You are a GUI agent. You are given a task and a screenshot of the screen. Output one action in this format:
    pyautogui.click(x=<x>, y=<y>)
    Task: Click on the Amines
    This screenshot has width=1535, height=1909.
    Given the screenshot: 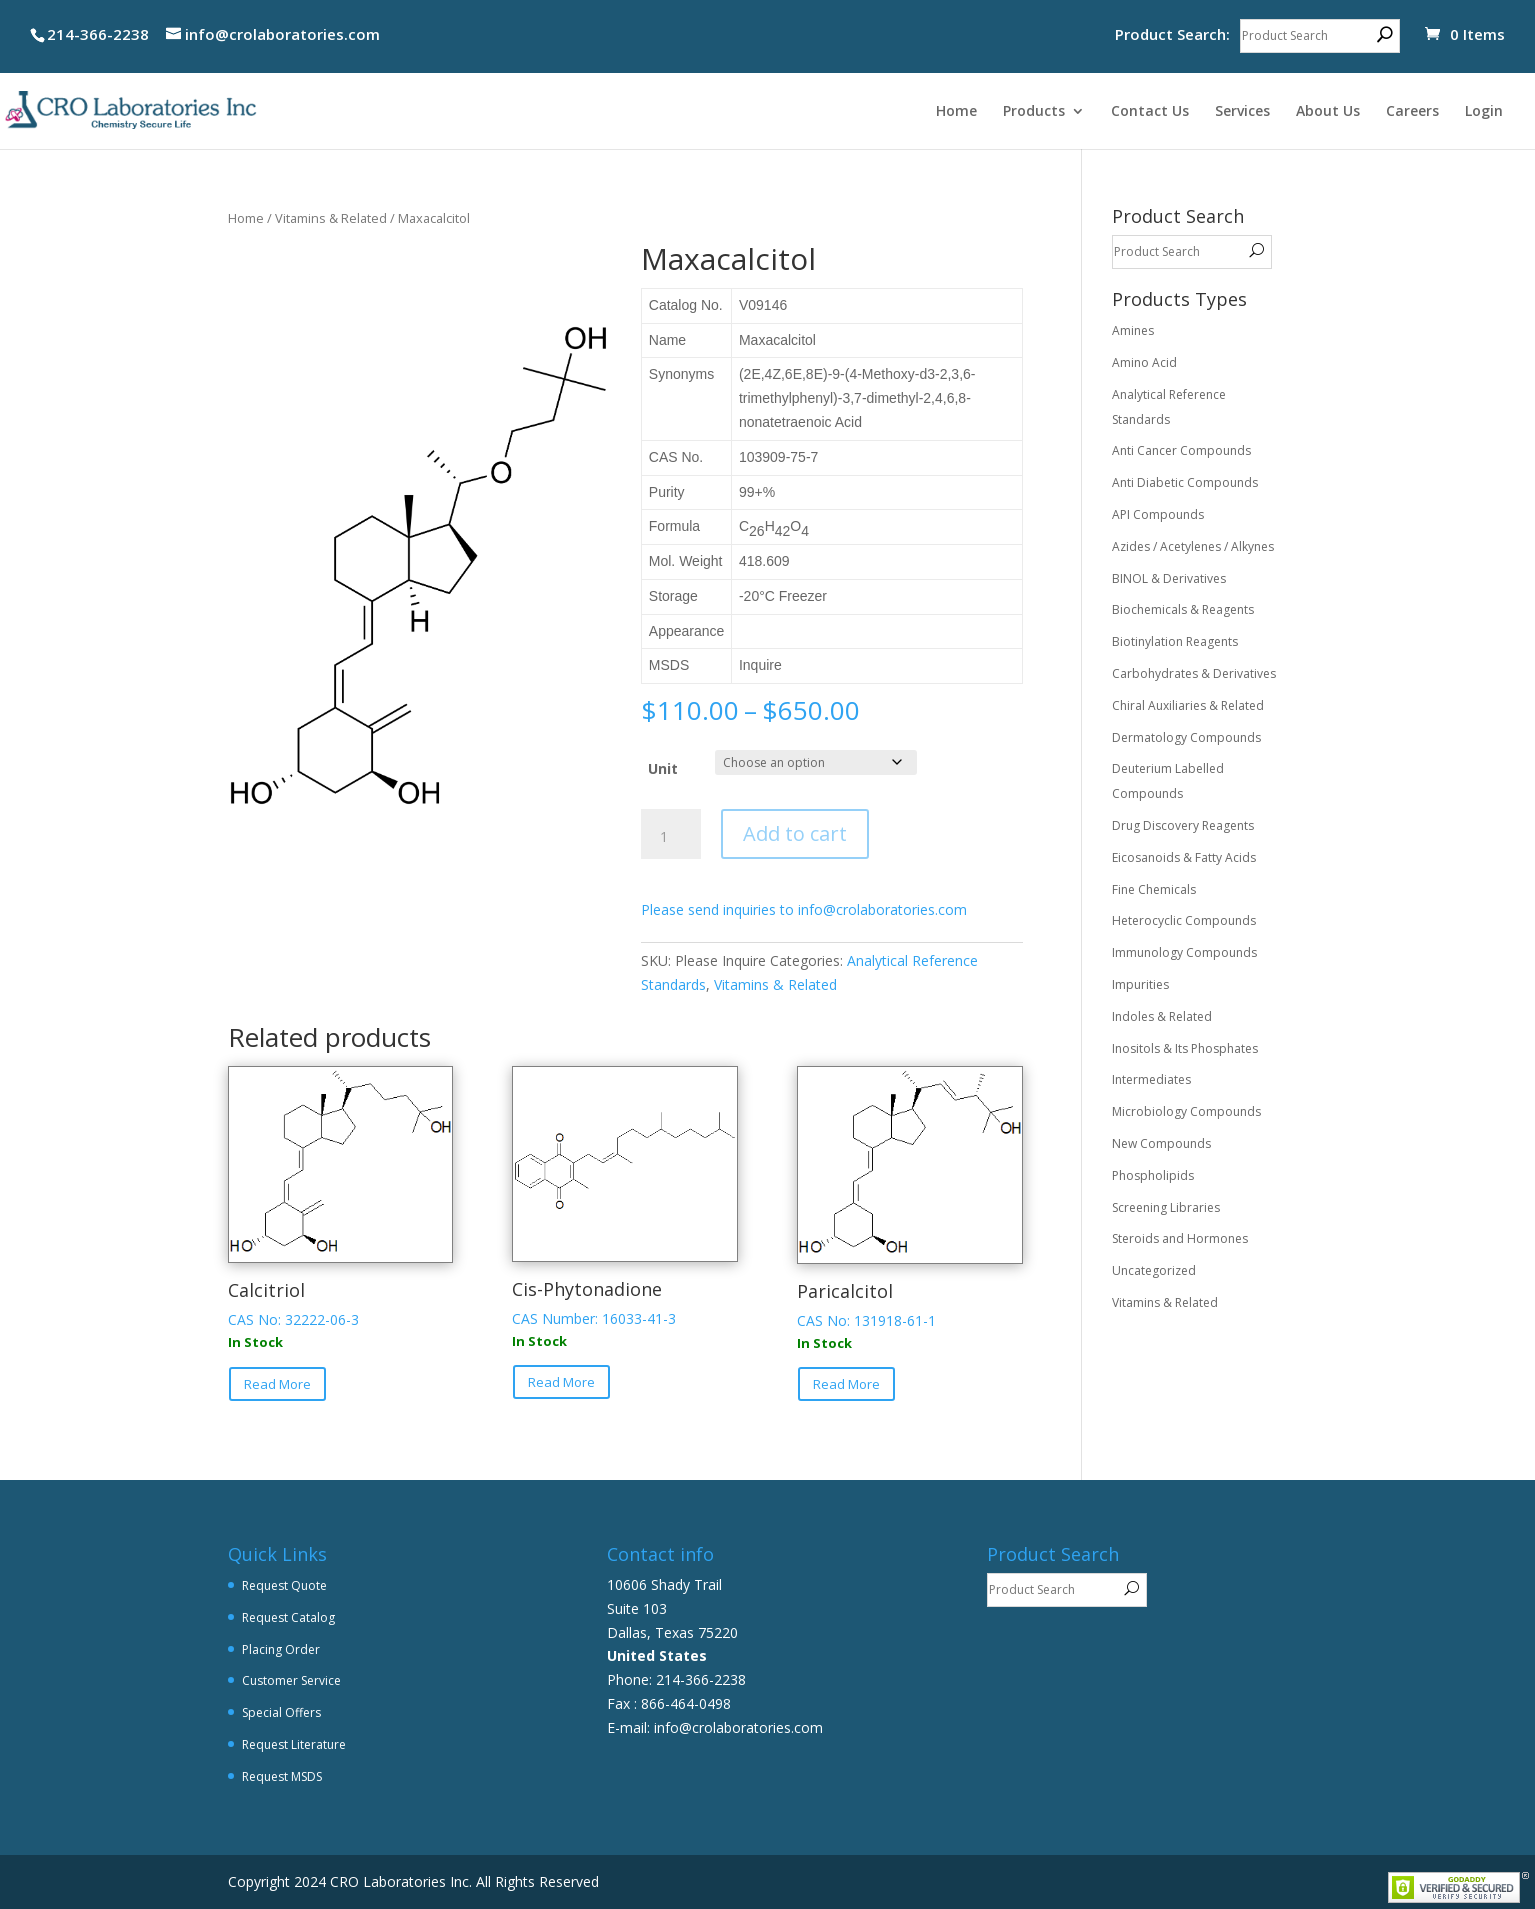 What is the action you would take?
    pyautogui.click(x=1133, y=330)
    